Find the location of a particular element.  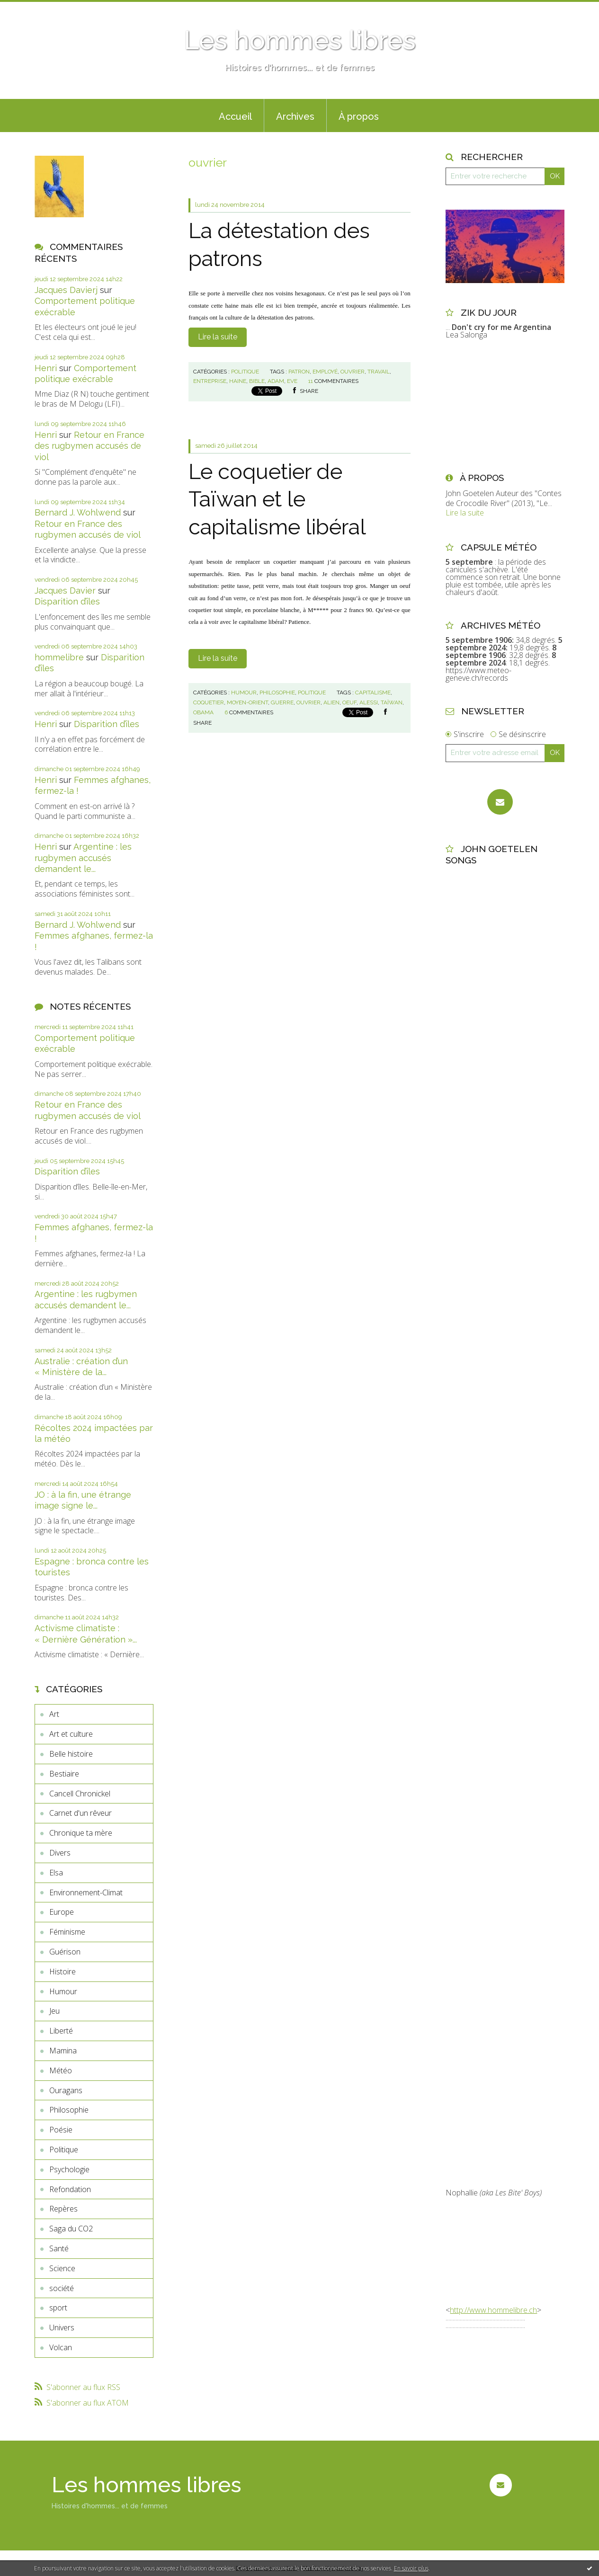

hommelibre is located at coordinates (59, 657).